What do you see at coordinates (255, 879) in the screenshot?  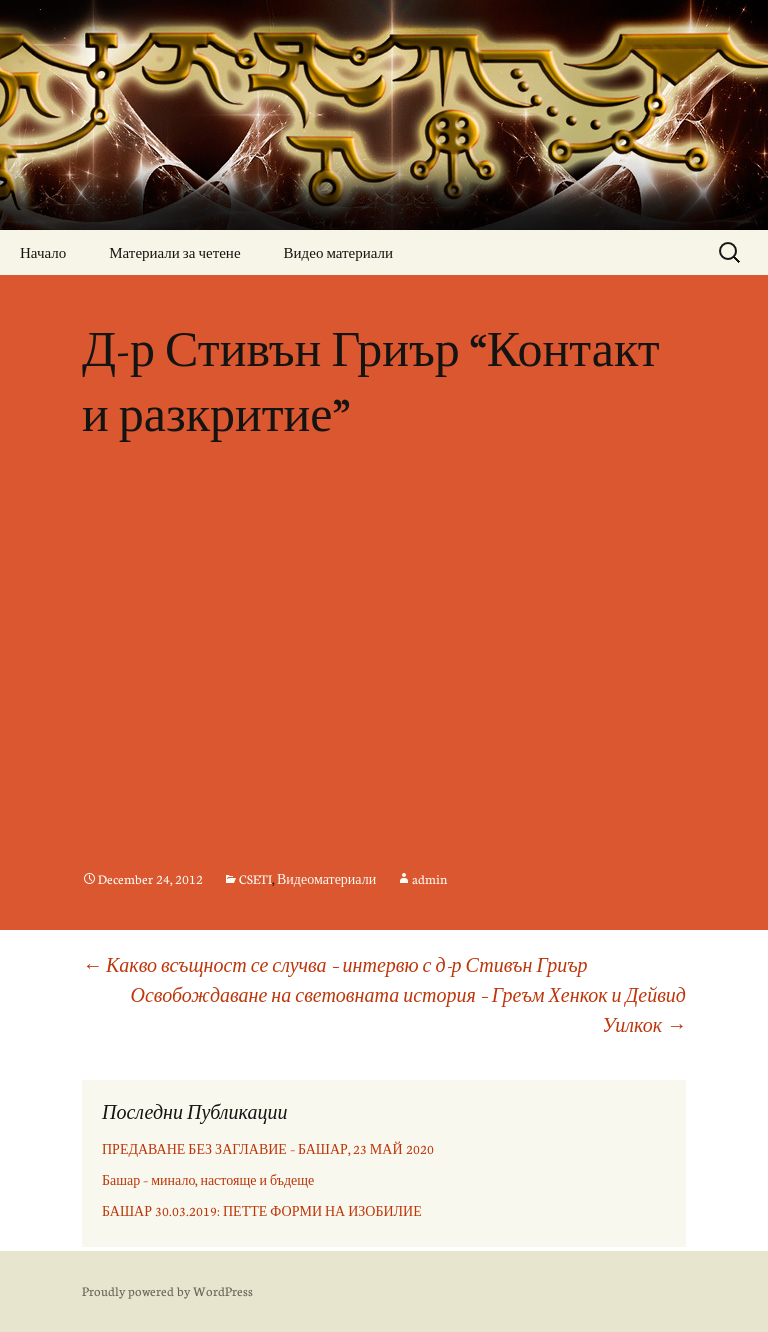 I see `CSETI` at bounding box center [255, 879].